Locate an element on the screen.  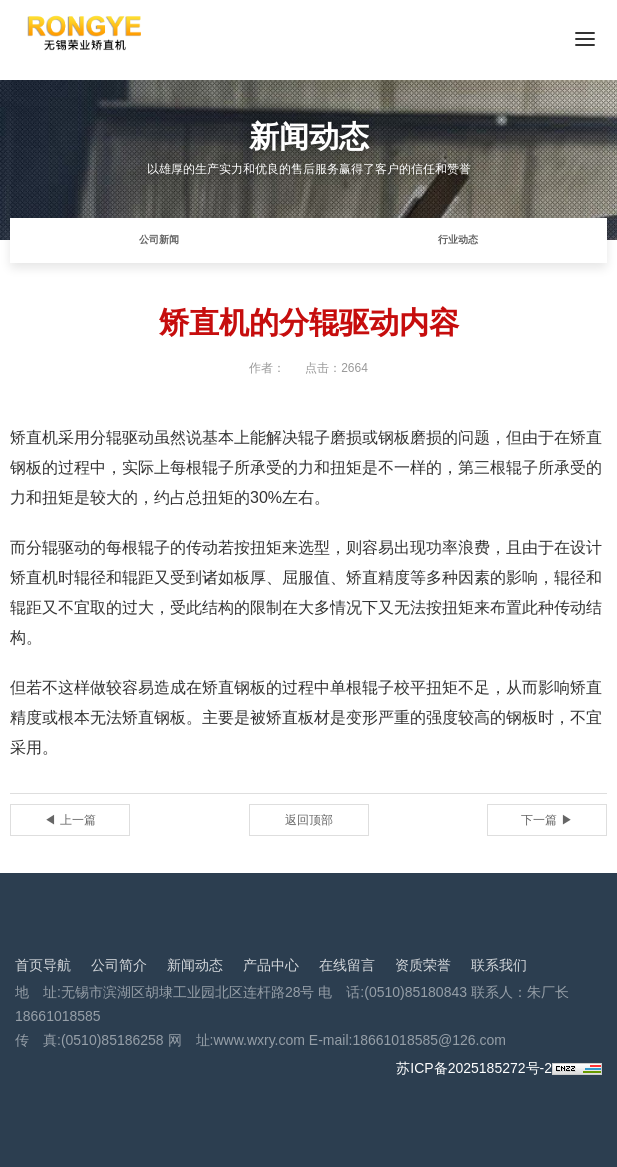
行业动态 is located at coordinates (458, 239).